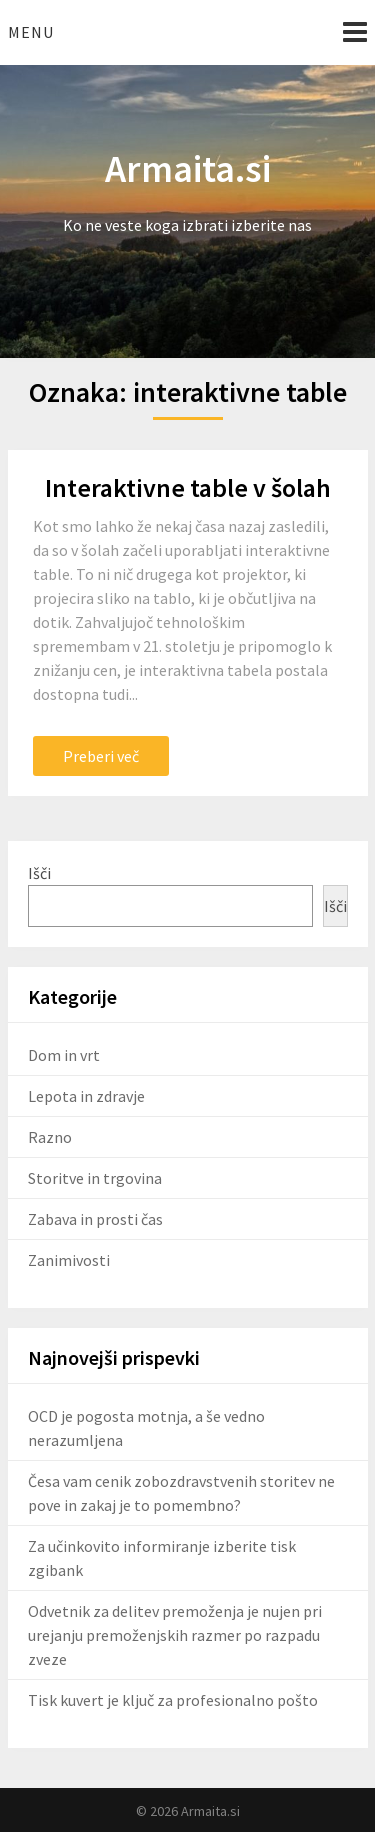 The width and height of the screenshot is (375, 1832). What do you see at coordinates (31, 32) in the screenshot?
I see `Menu` at bounding box center [31, 32].